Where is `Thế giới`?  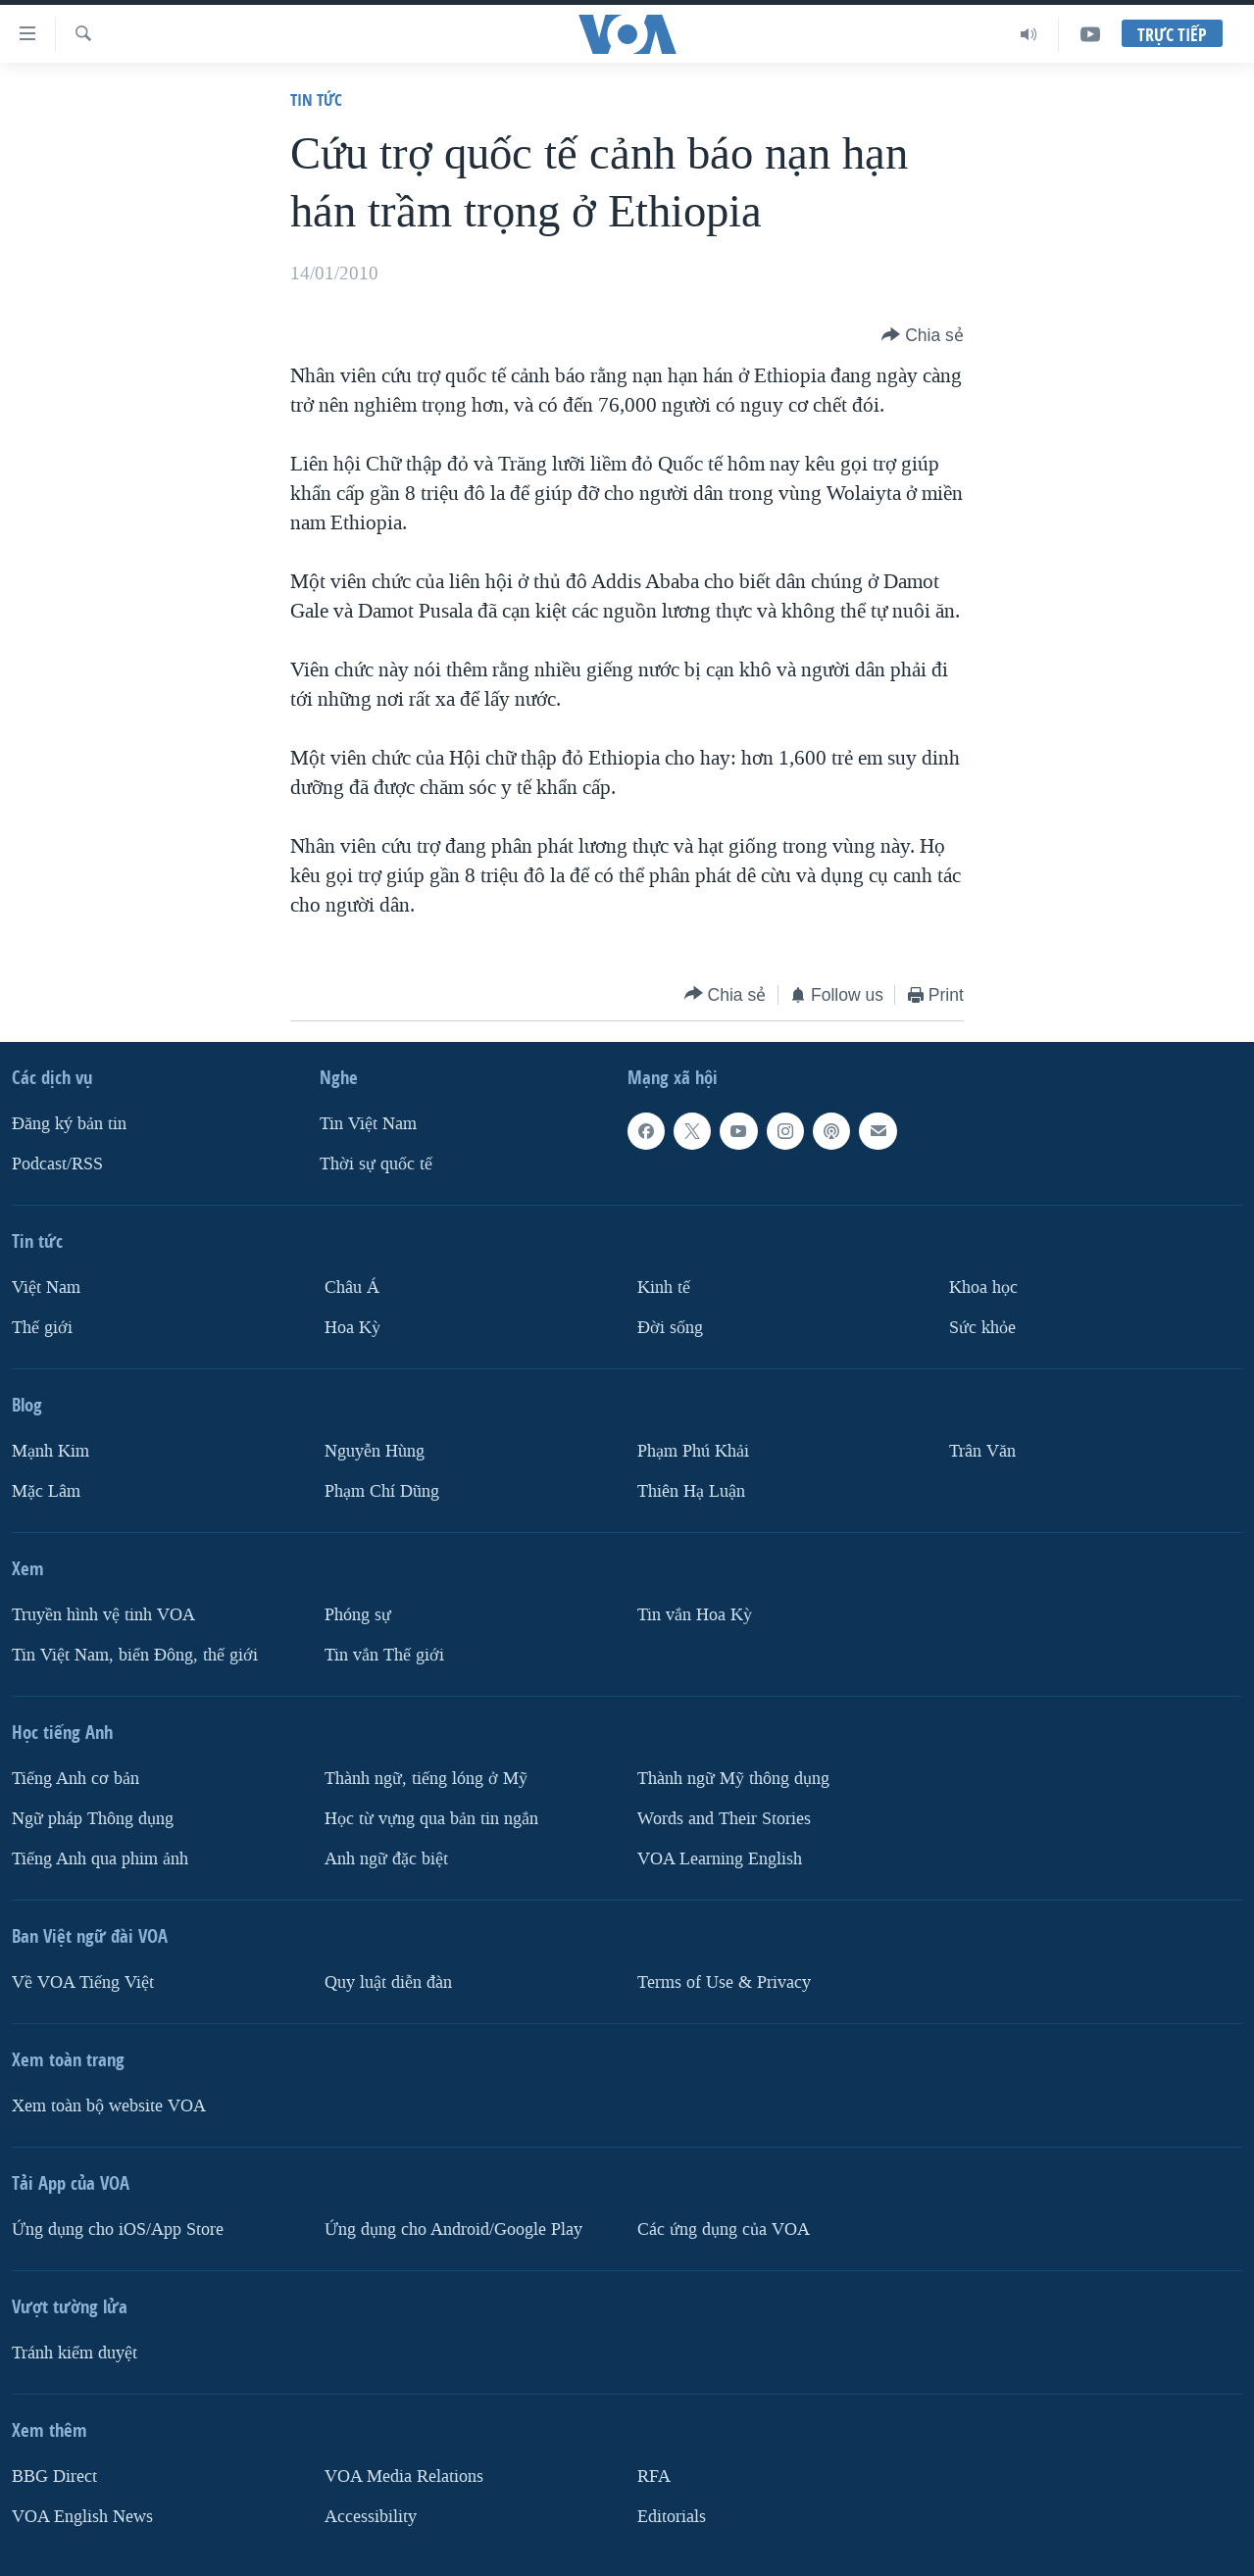
Thế giới is located at coordinates (42, 1327).